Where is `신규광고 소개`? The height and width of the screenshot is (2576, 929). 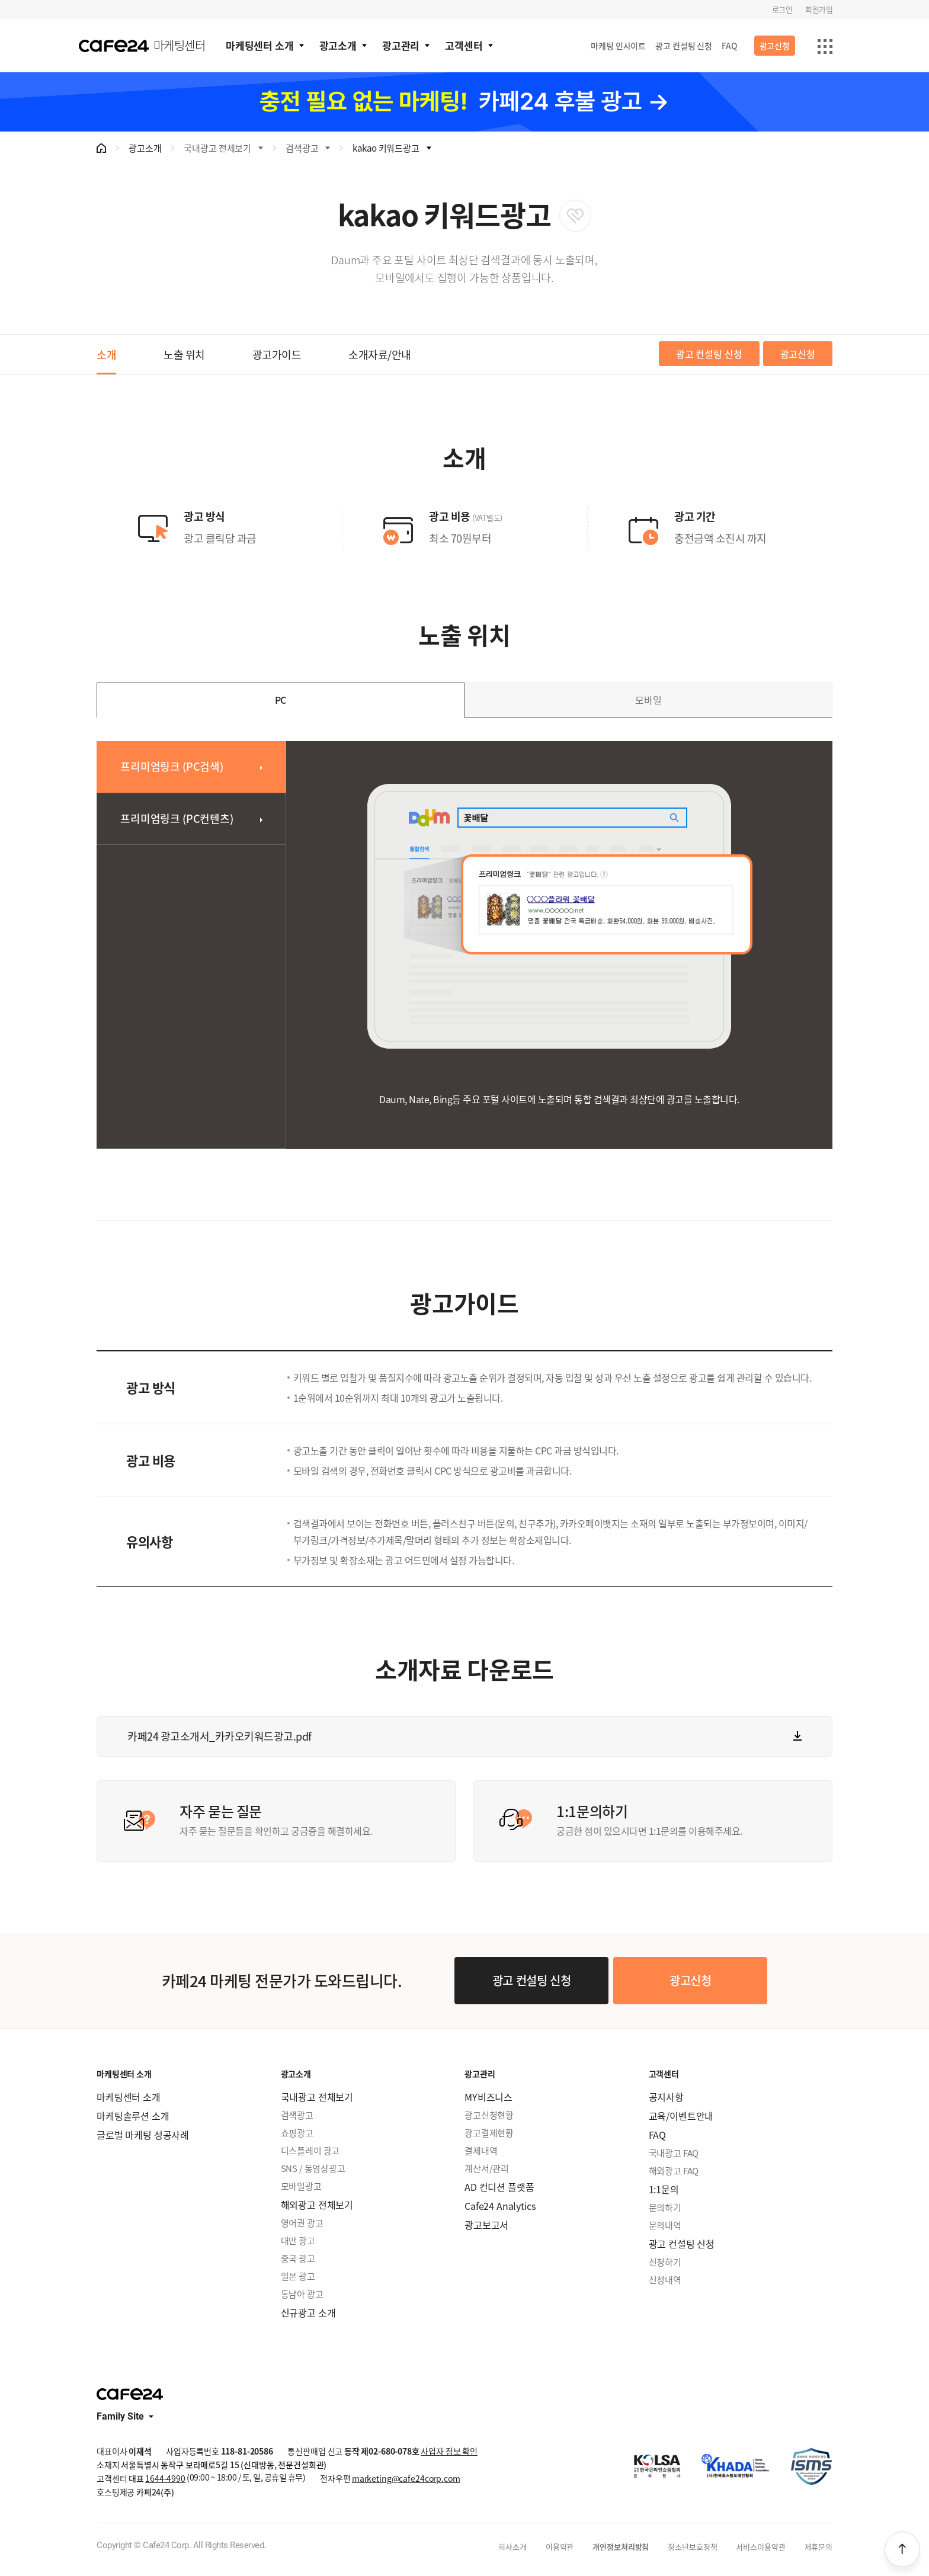 신규광고 소개 is located at coordinates (308, 2312).